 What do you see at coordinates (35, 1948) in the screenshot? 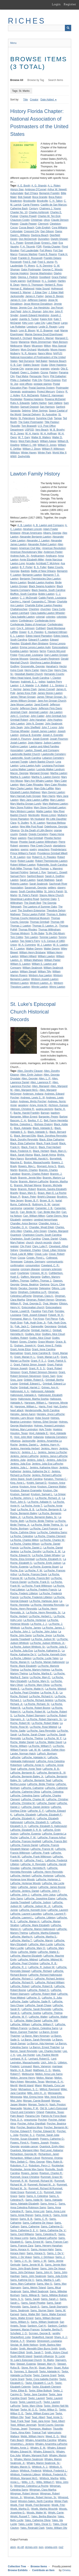
I see `LaRoche, Mary O.` at bounding box center [35, 1948].